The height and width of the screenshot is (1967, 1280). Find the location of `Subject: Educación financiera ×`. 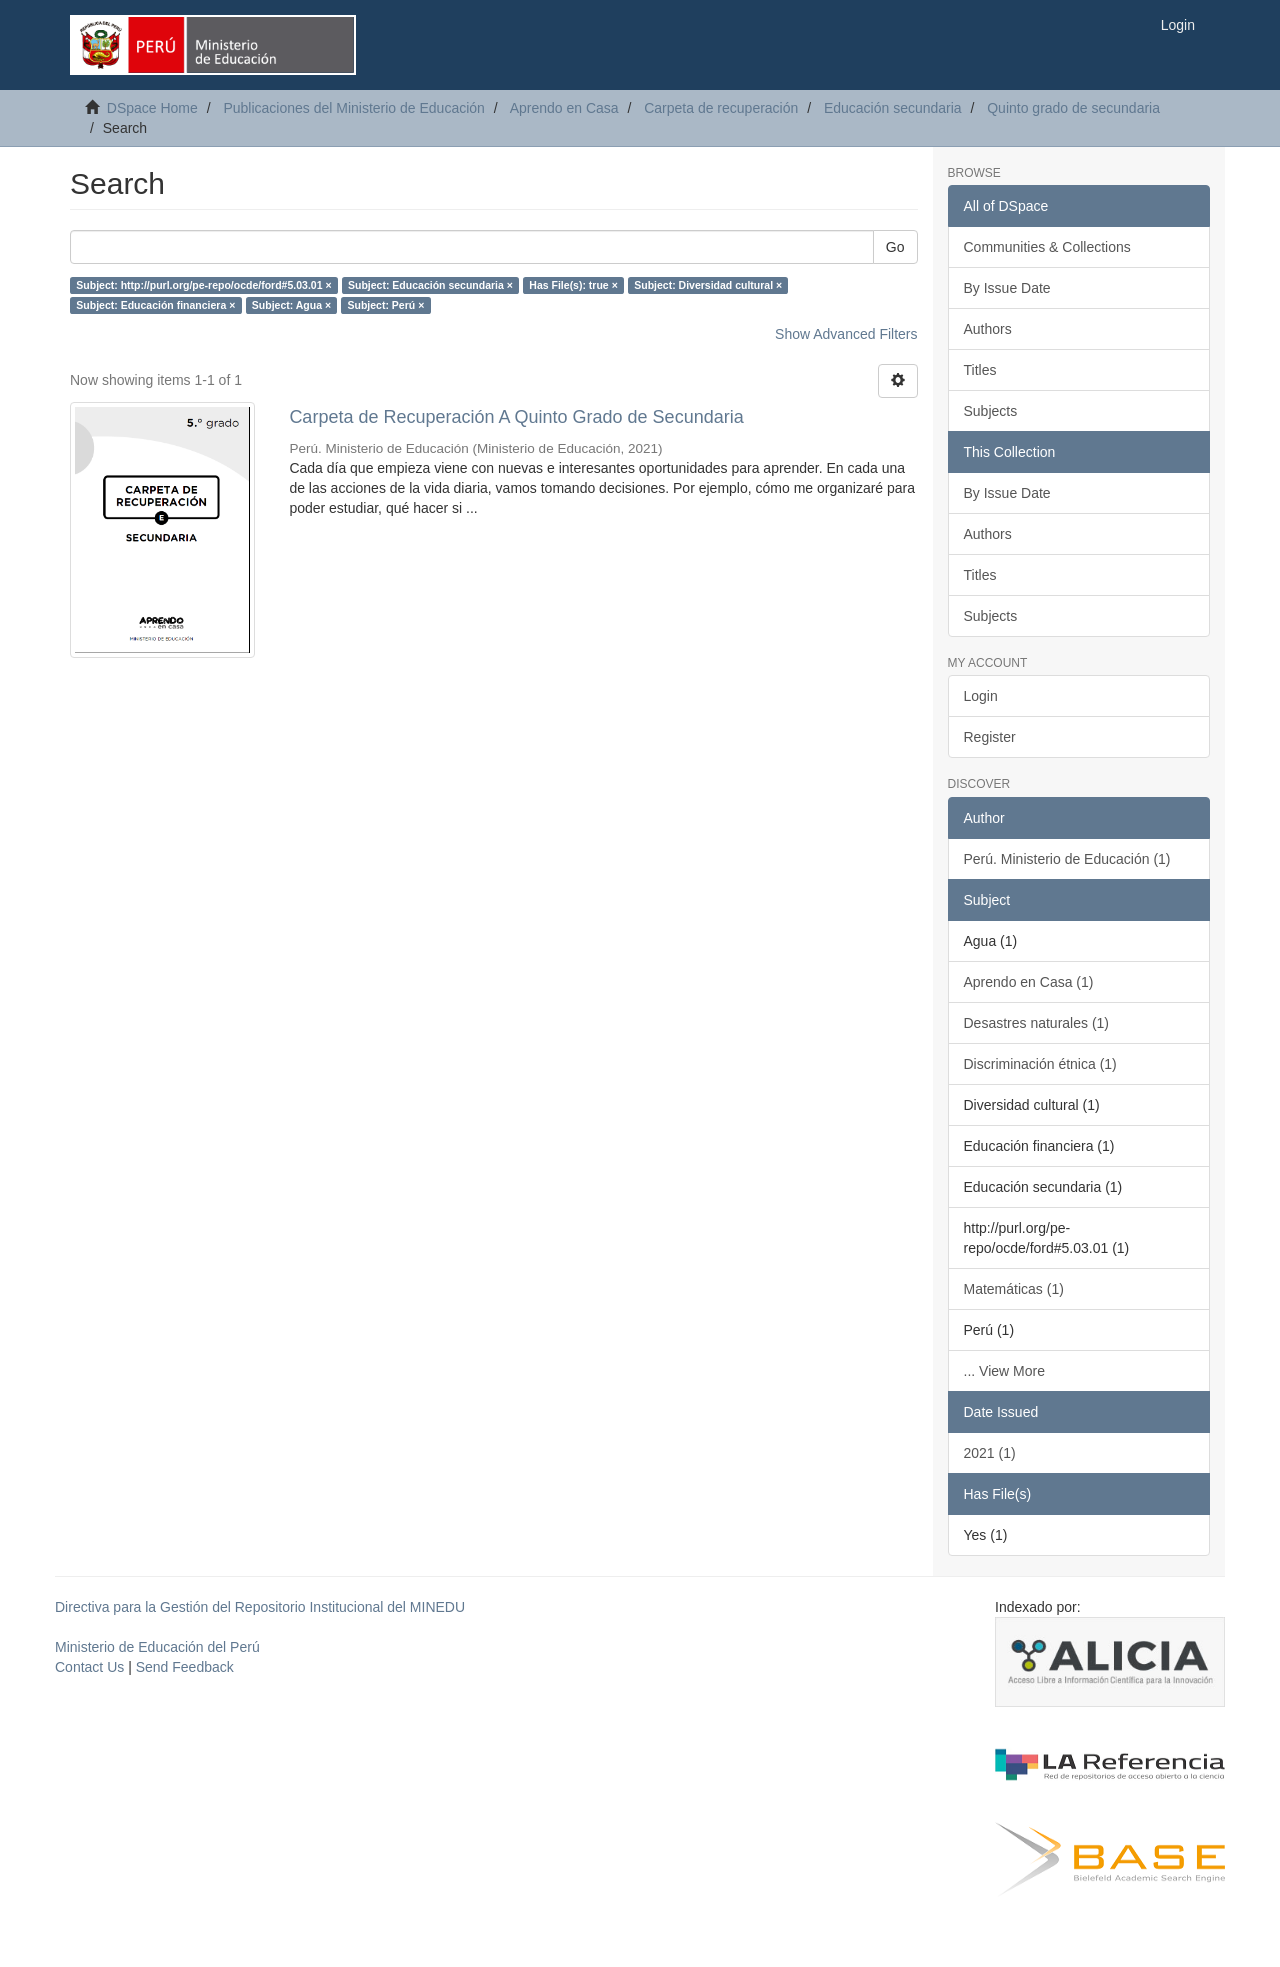

Subject: Educación financiera × is located at coordinates (155, 305).